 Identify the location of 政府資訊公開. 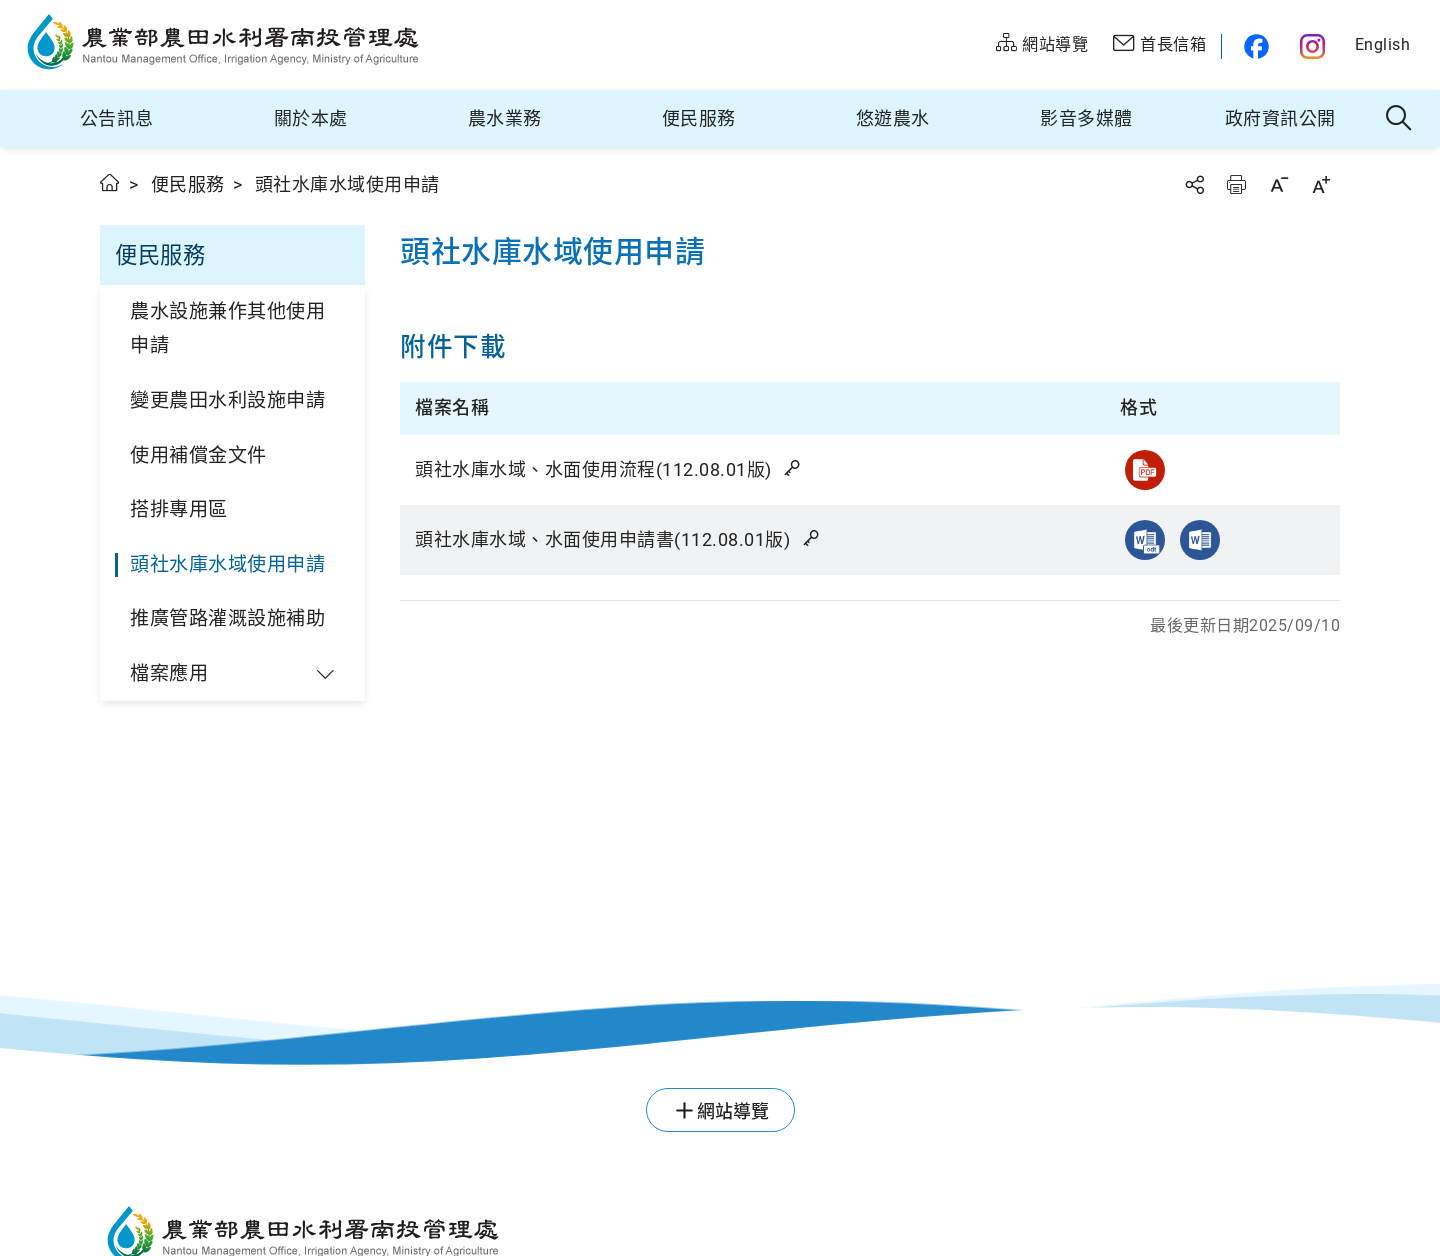
(1280, 118).